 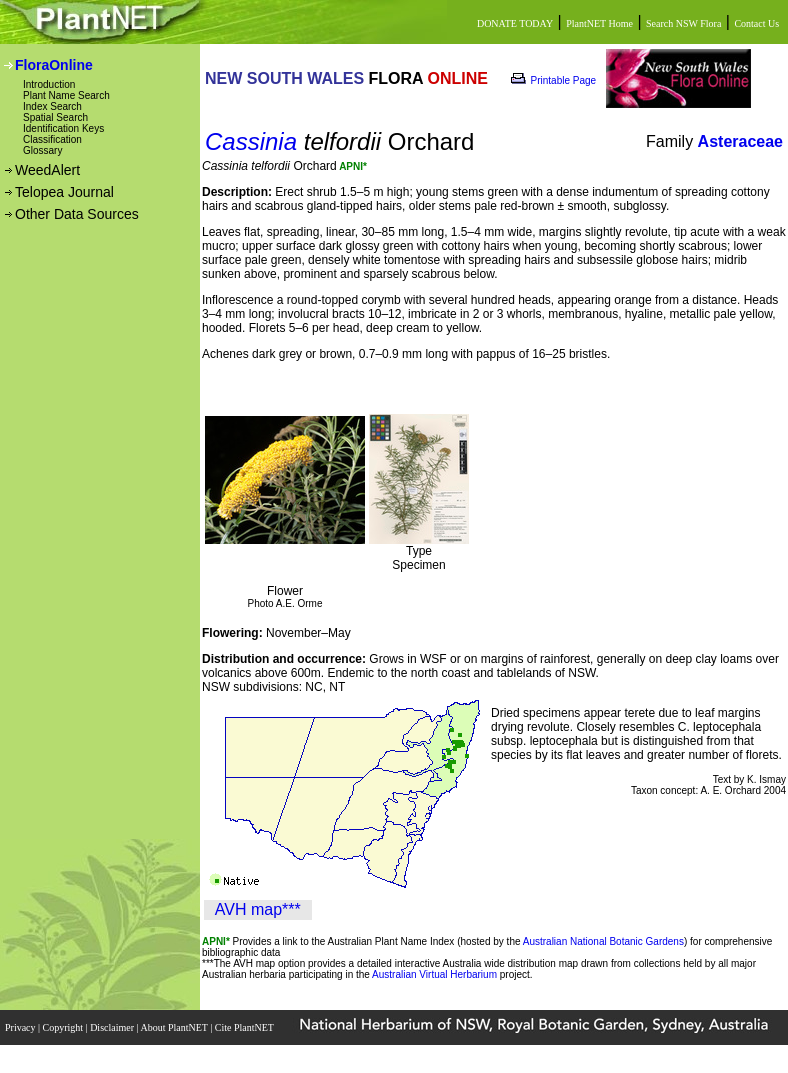 I want to click on About PlantNET, so click(x=175, y=1027).